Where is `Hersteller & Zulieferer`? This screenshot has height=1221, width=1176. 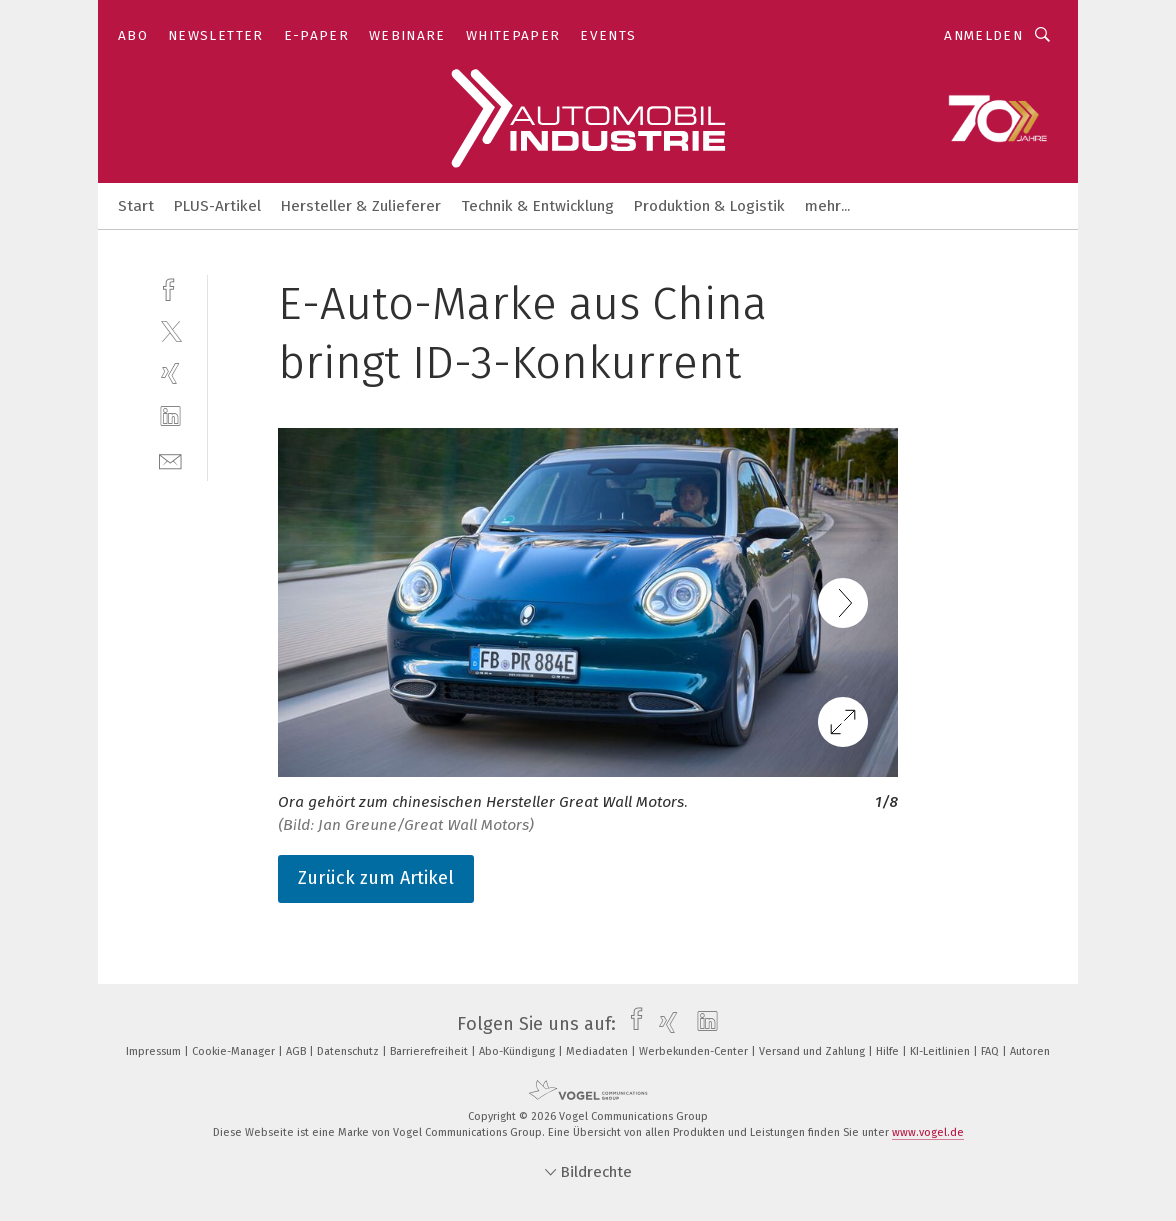
Hersteller & Zulieferer is located at coordinates (361, 206).